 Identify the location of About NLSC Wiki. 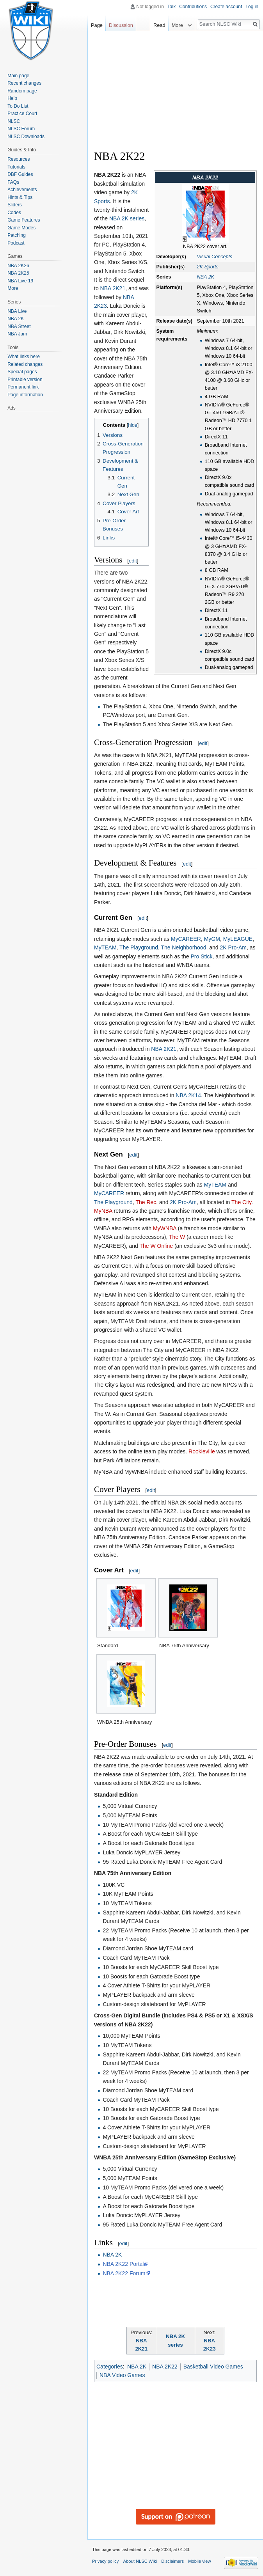
(140, 2561).